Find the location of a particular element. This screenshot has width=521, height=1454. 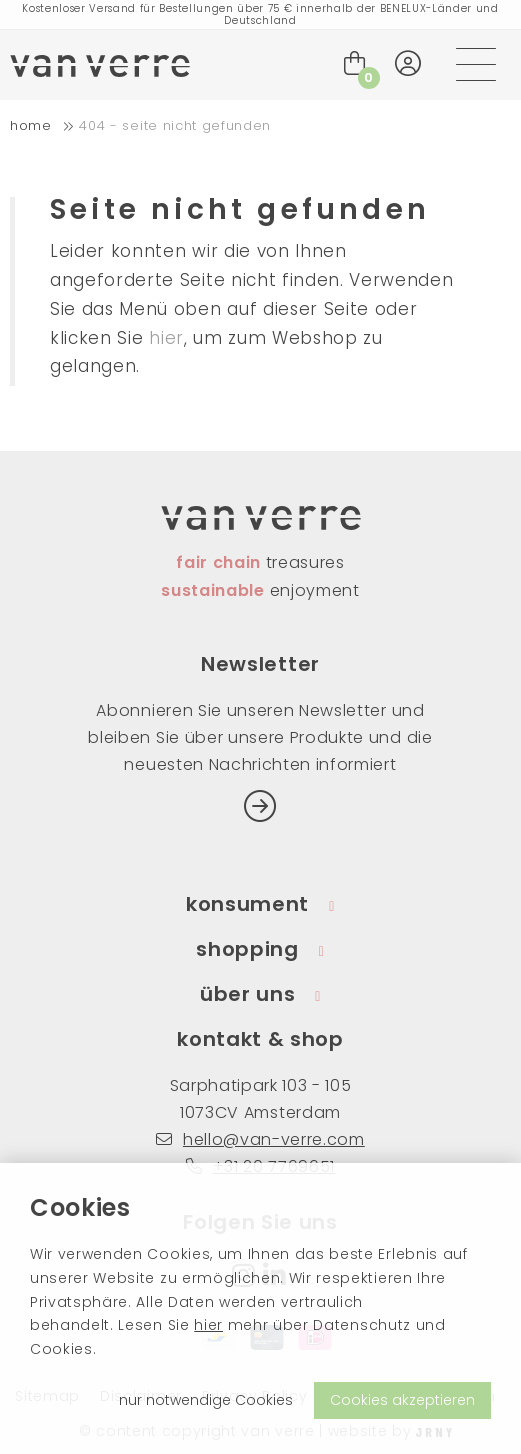

nur notwendige Cookies is located at coordinates (206, 1400).